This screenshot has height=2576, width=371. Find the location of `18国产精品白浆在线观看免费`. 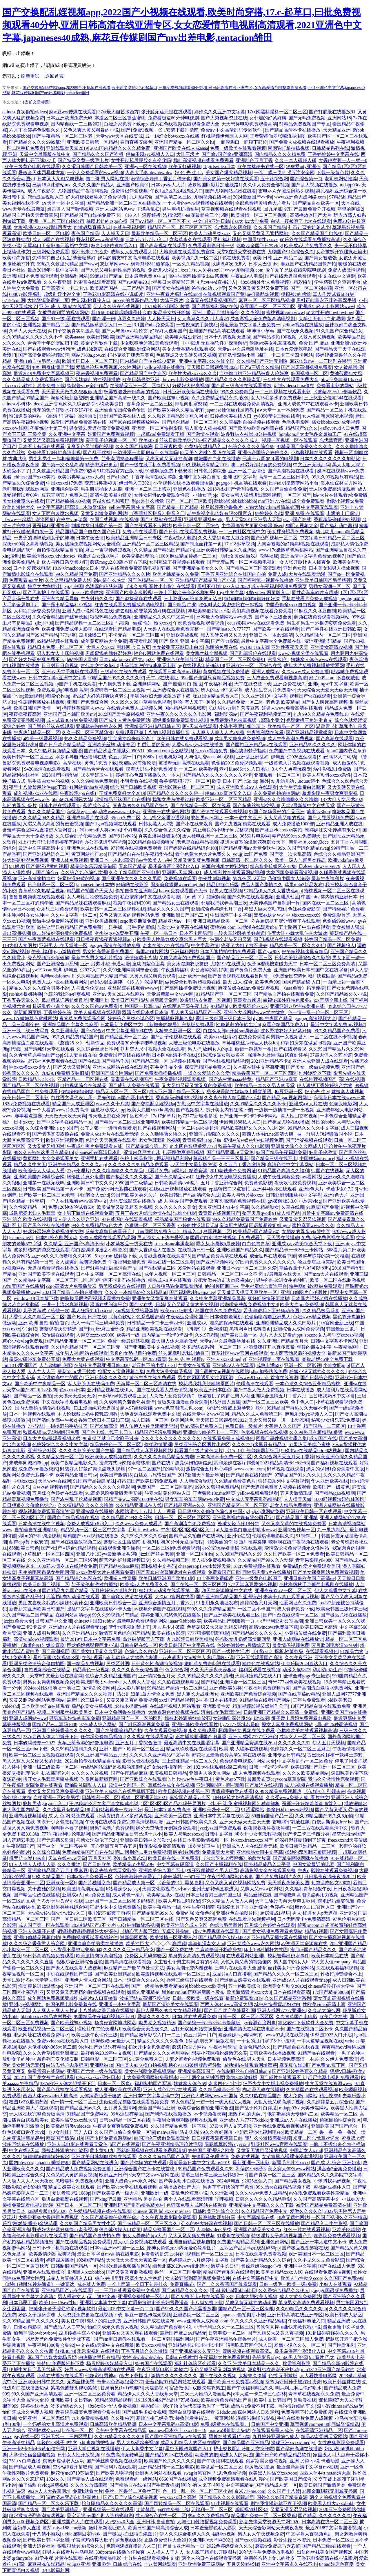

18国产精品白浆在线观看免费 is located at coordinates (320, 1706).